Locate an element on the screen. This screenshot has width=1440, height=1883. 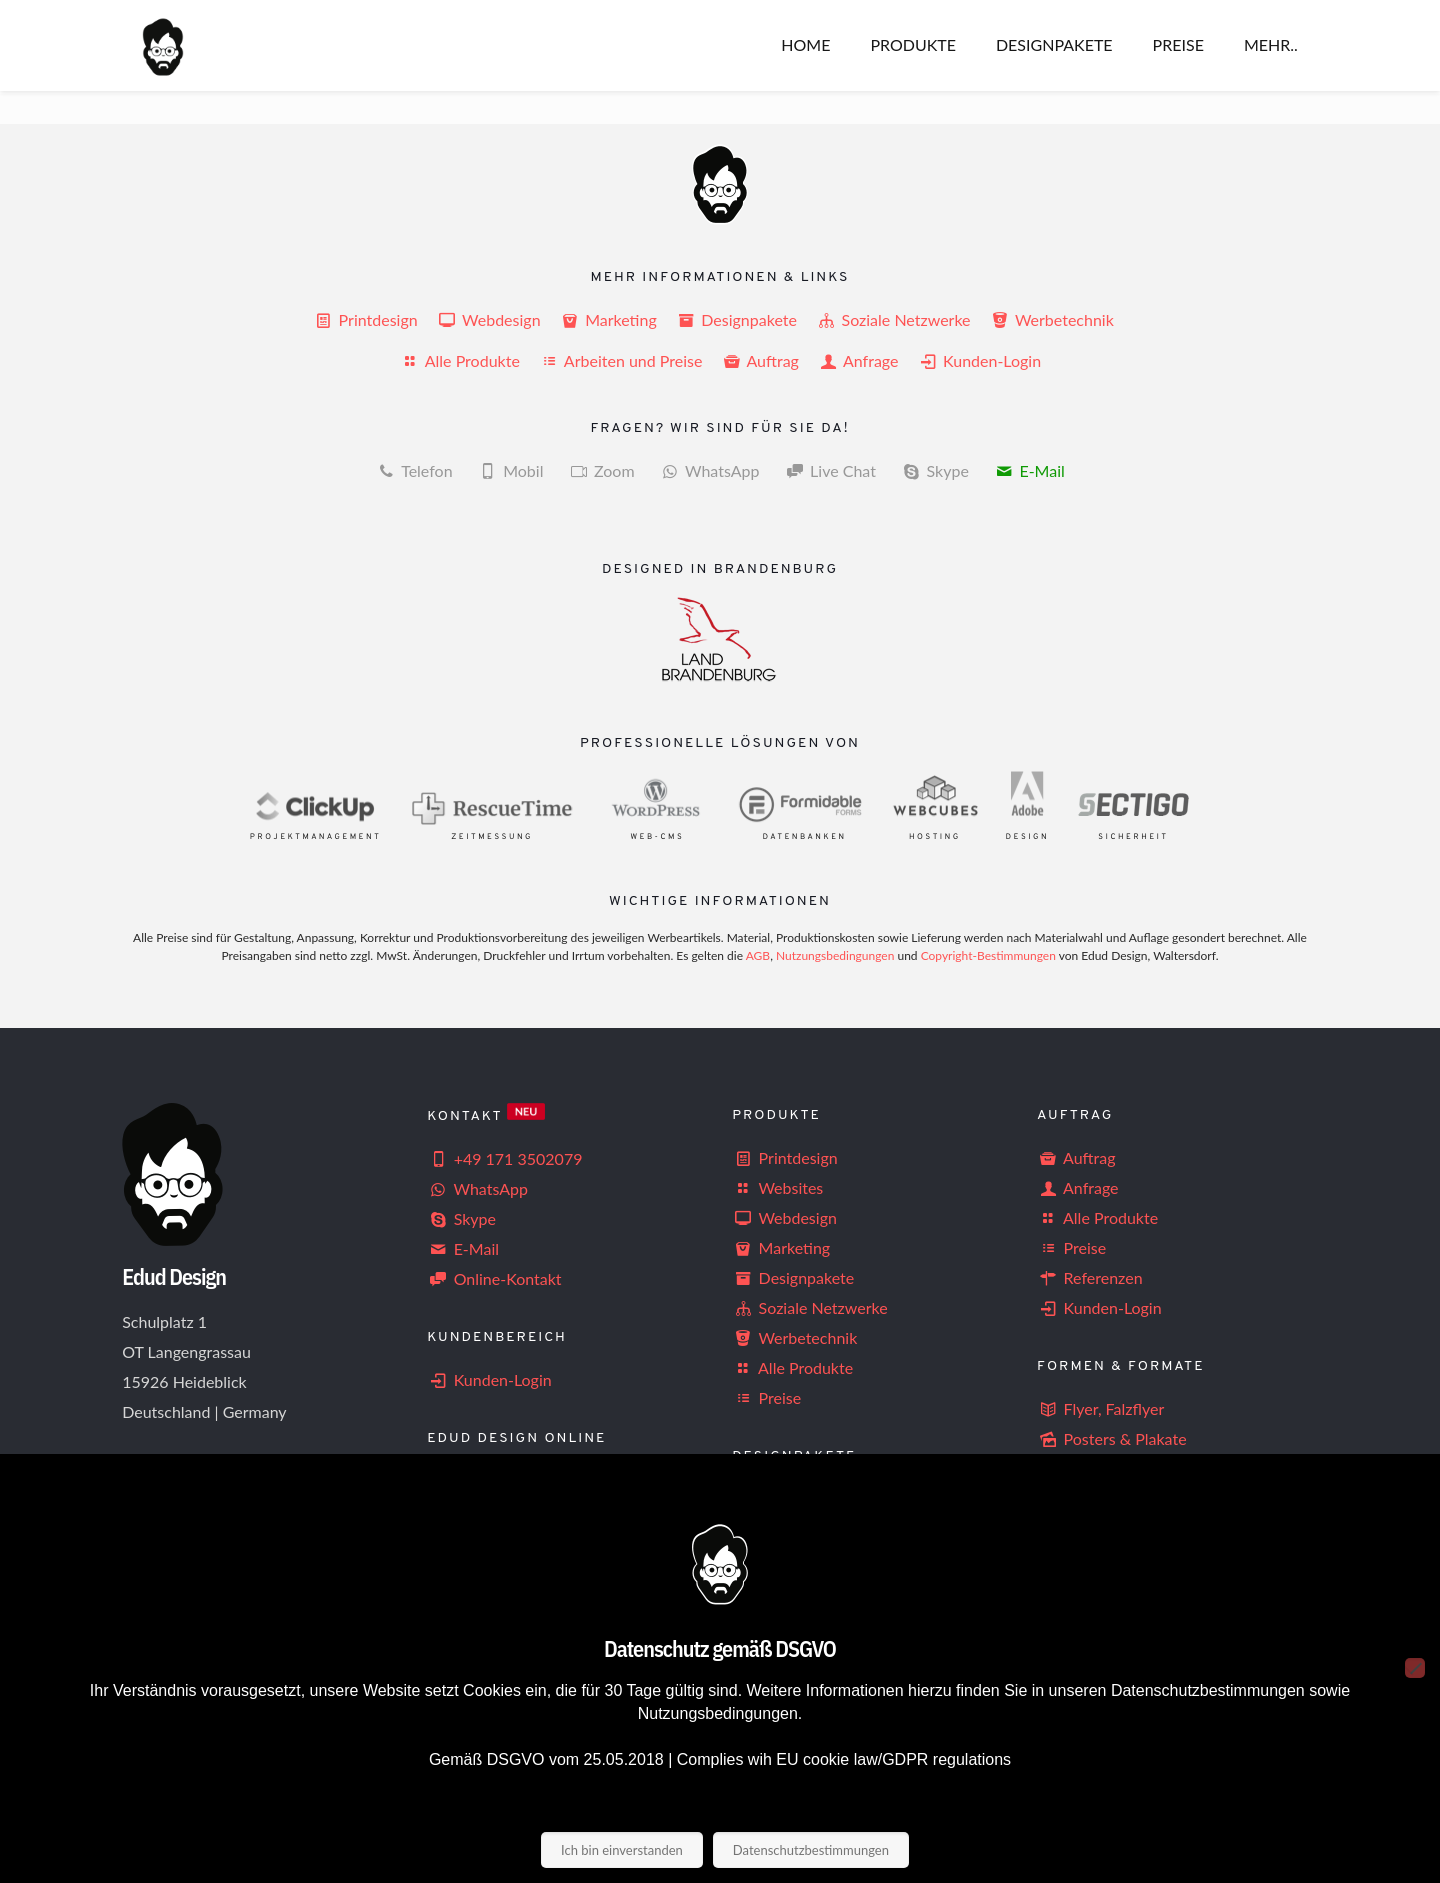
Soziale Netzwerke is located at coordinates (895, 319).